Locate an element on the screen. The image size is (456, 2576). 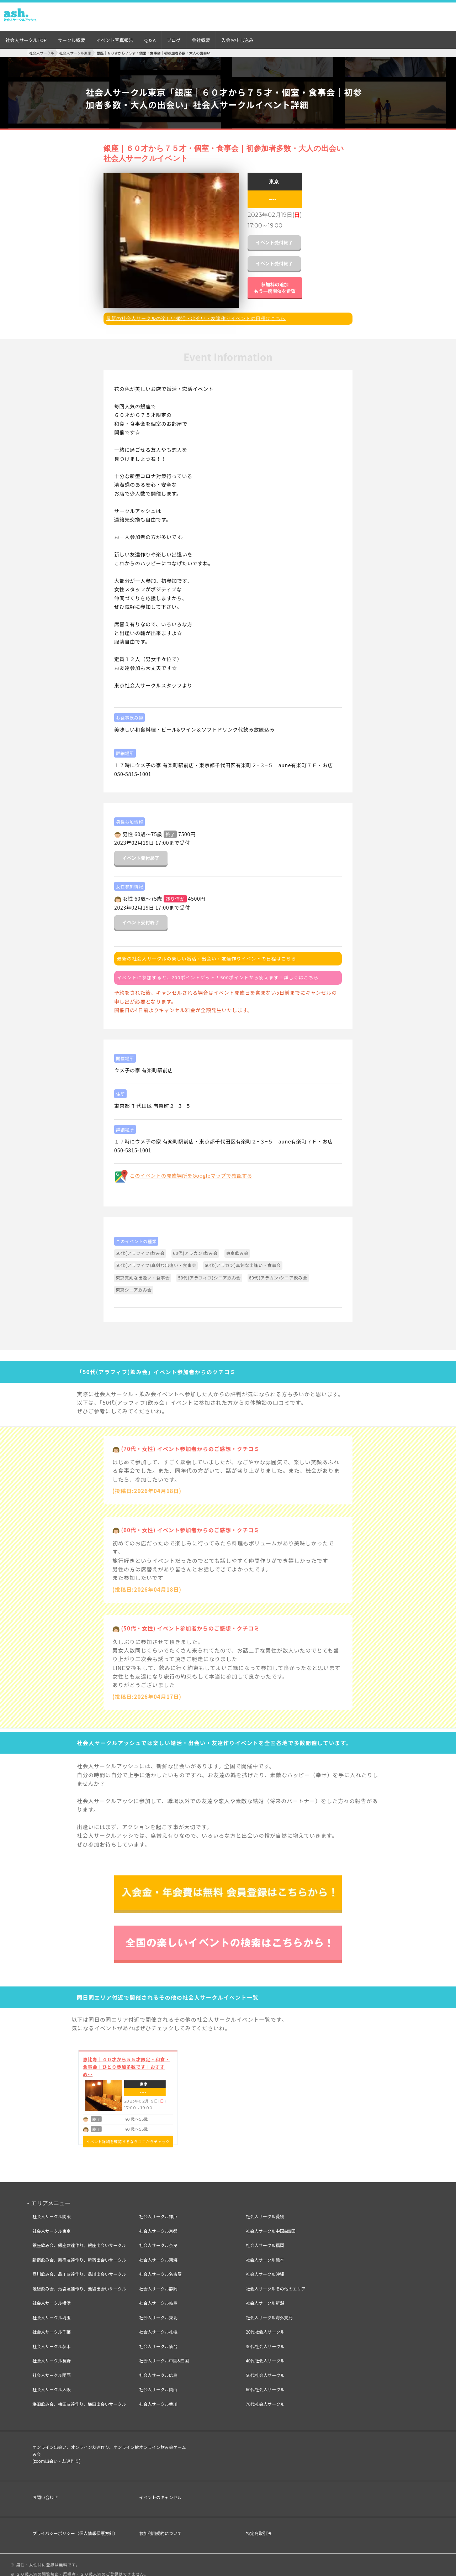
社会人サークル奈良 is located at coordinates (158, 2240).